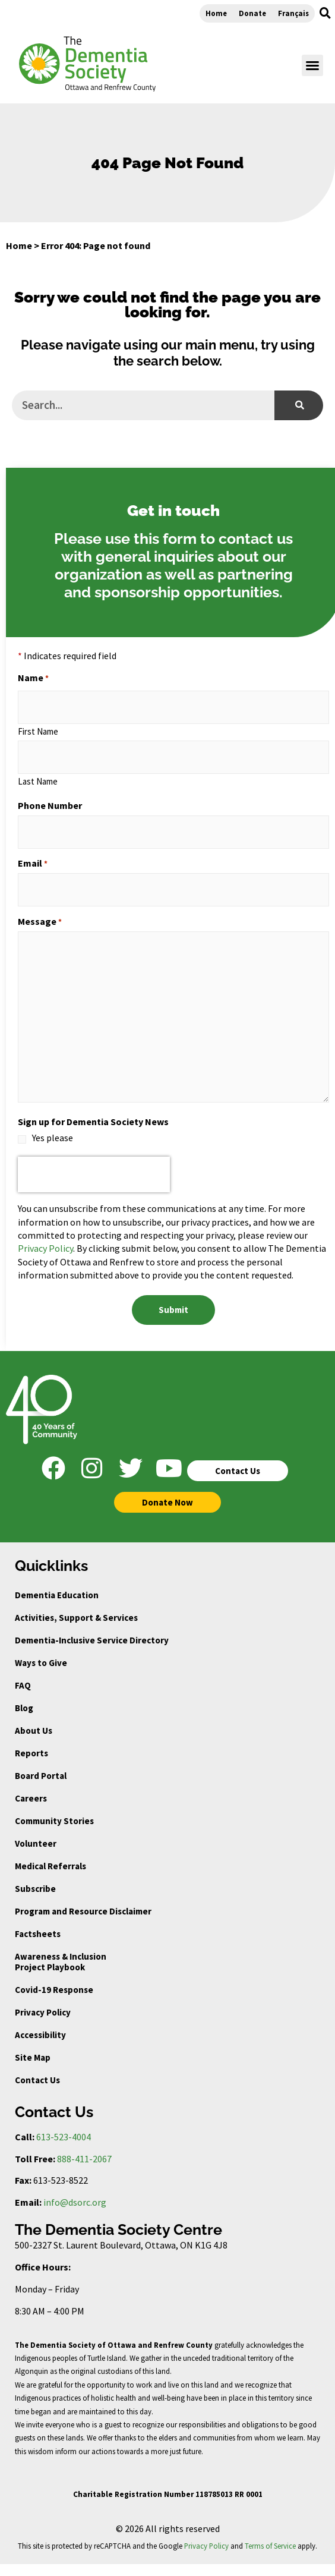  Describe the element at coordinates (32, 2057) in the screenshot. I see `Site Map` at that location.